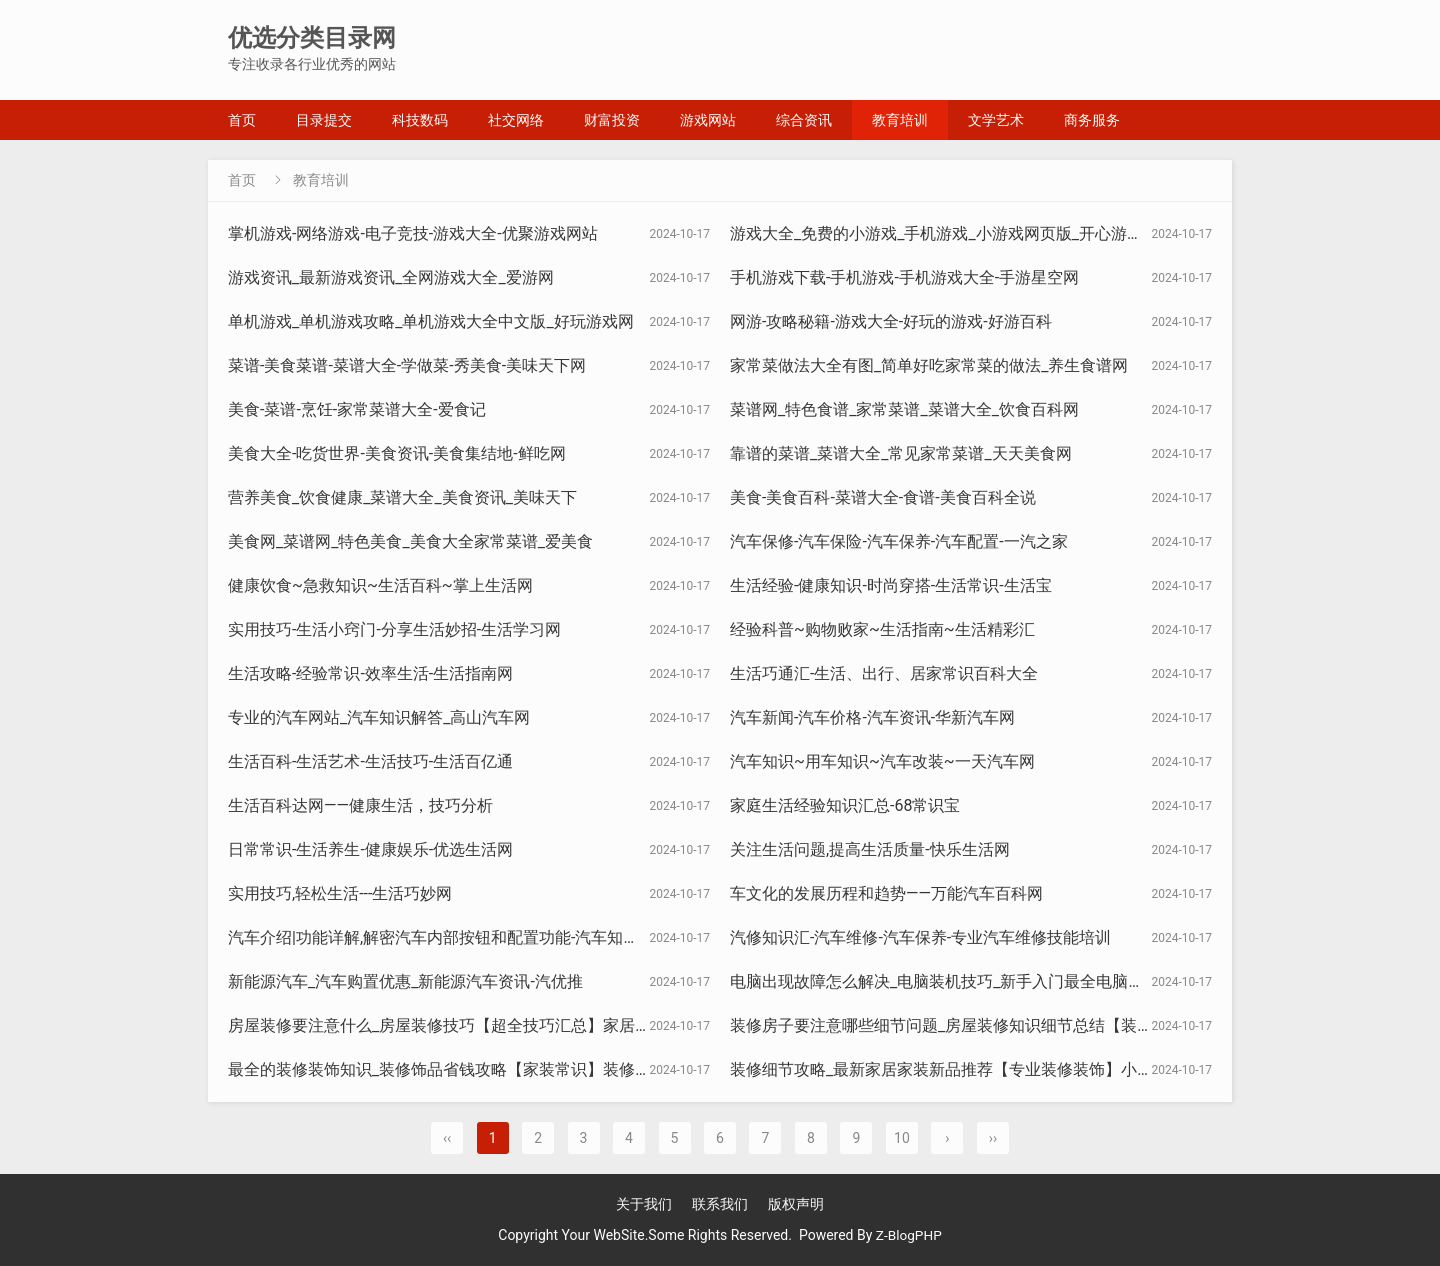  I want to click on 版权声明, so click(796, 1204).